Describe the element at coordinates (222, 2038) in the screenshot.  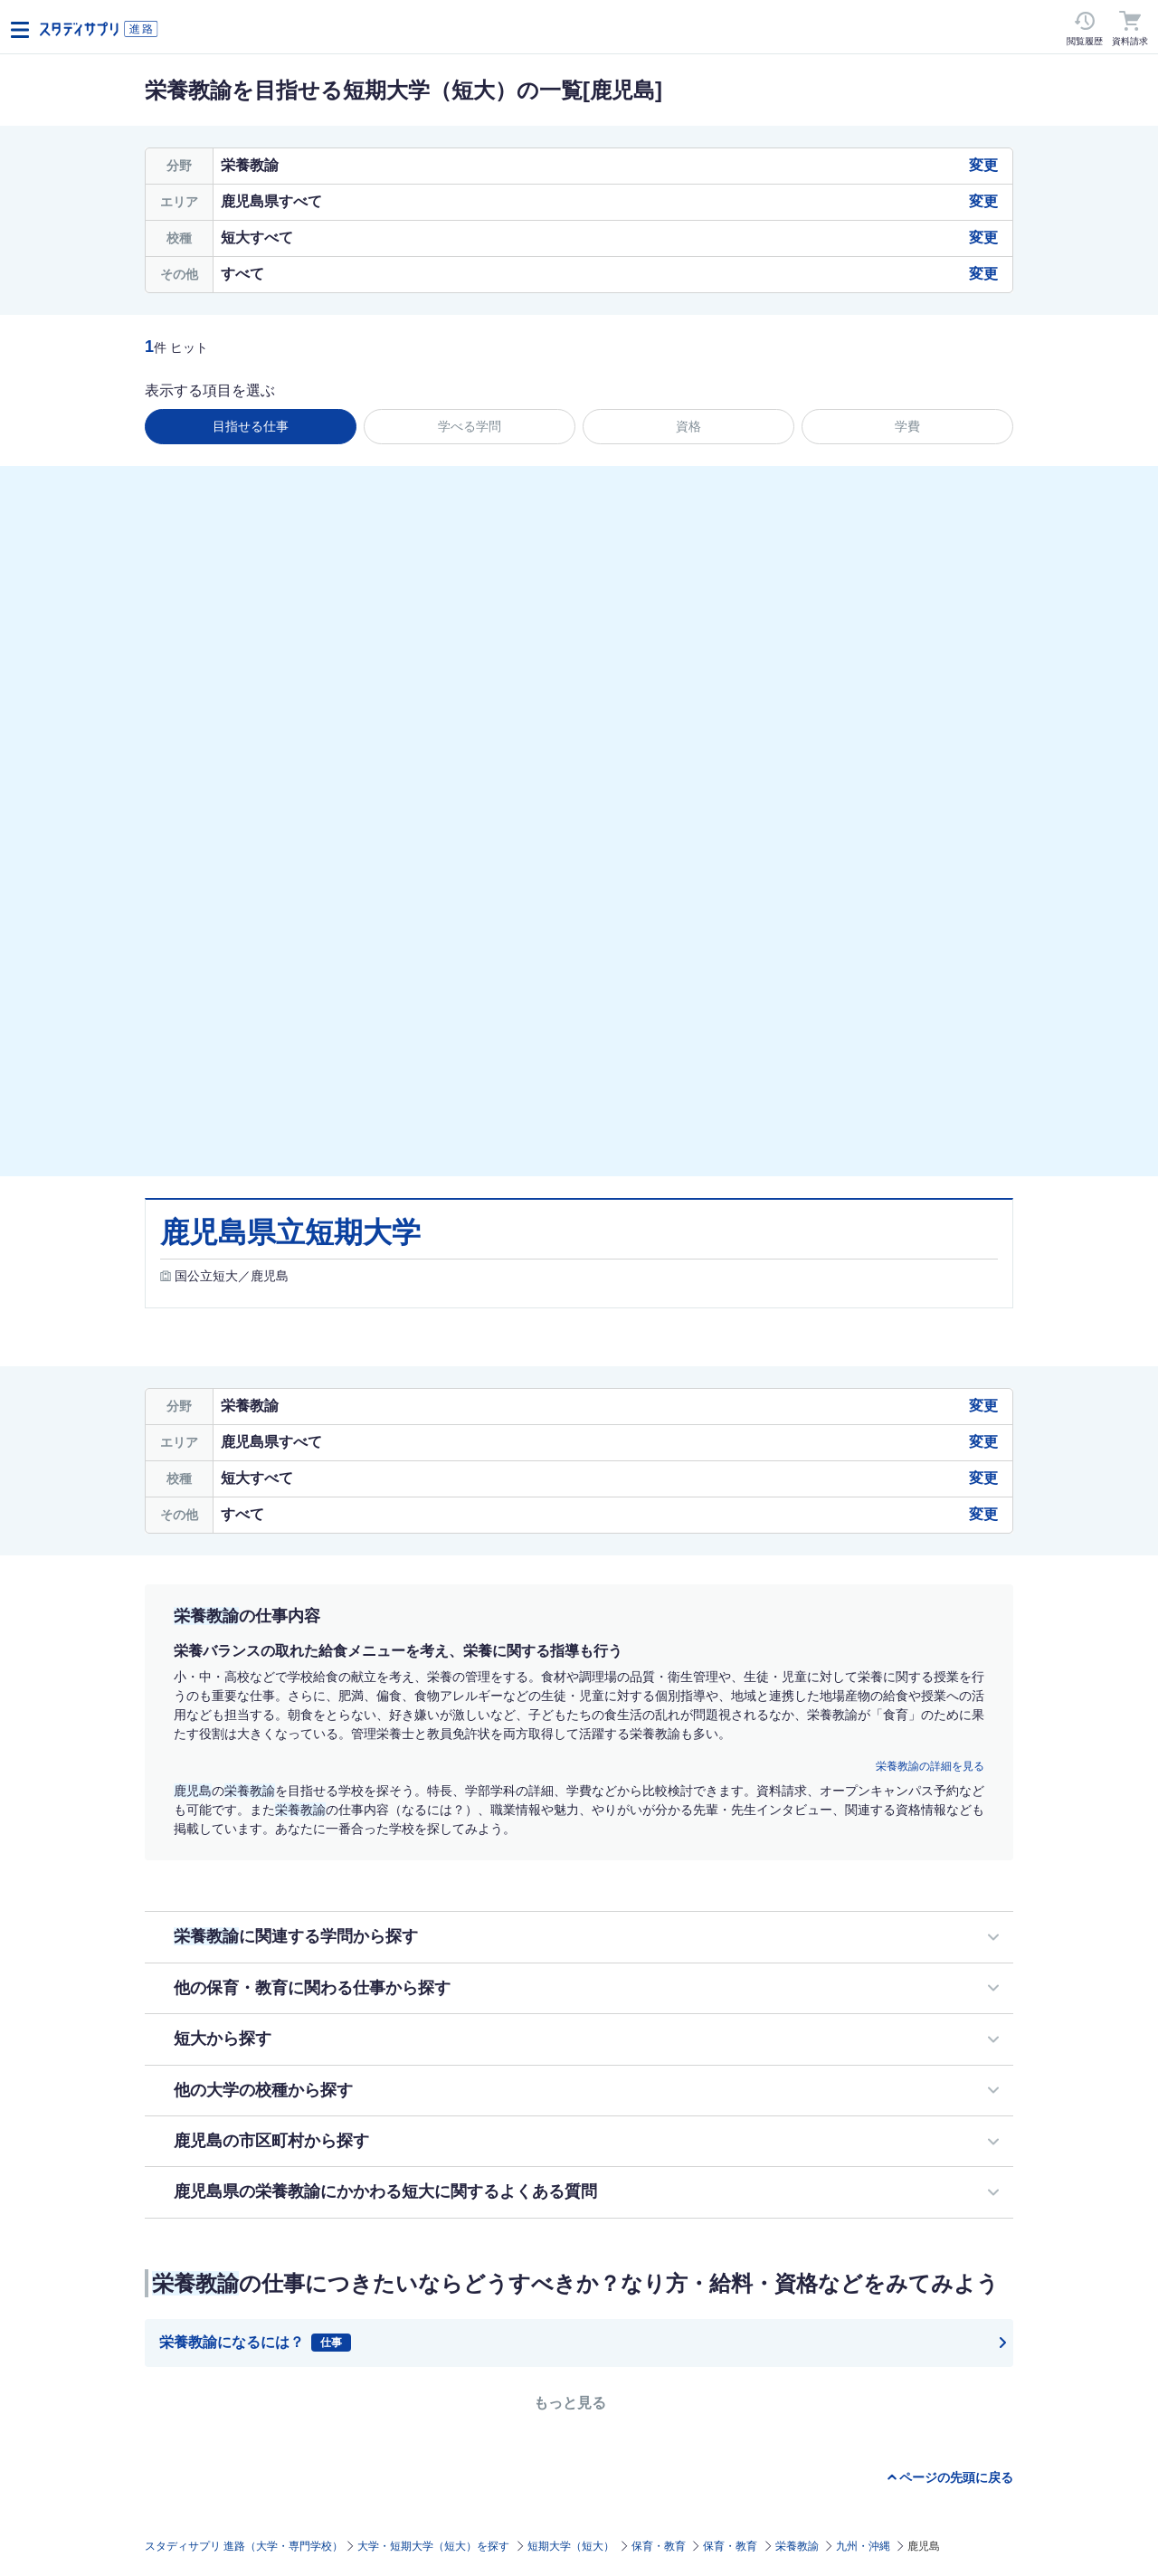
I see `短大から探す` at that location.